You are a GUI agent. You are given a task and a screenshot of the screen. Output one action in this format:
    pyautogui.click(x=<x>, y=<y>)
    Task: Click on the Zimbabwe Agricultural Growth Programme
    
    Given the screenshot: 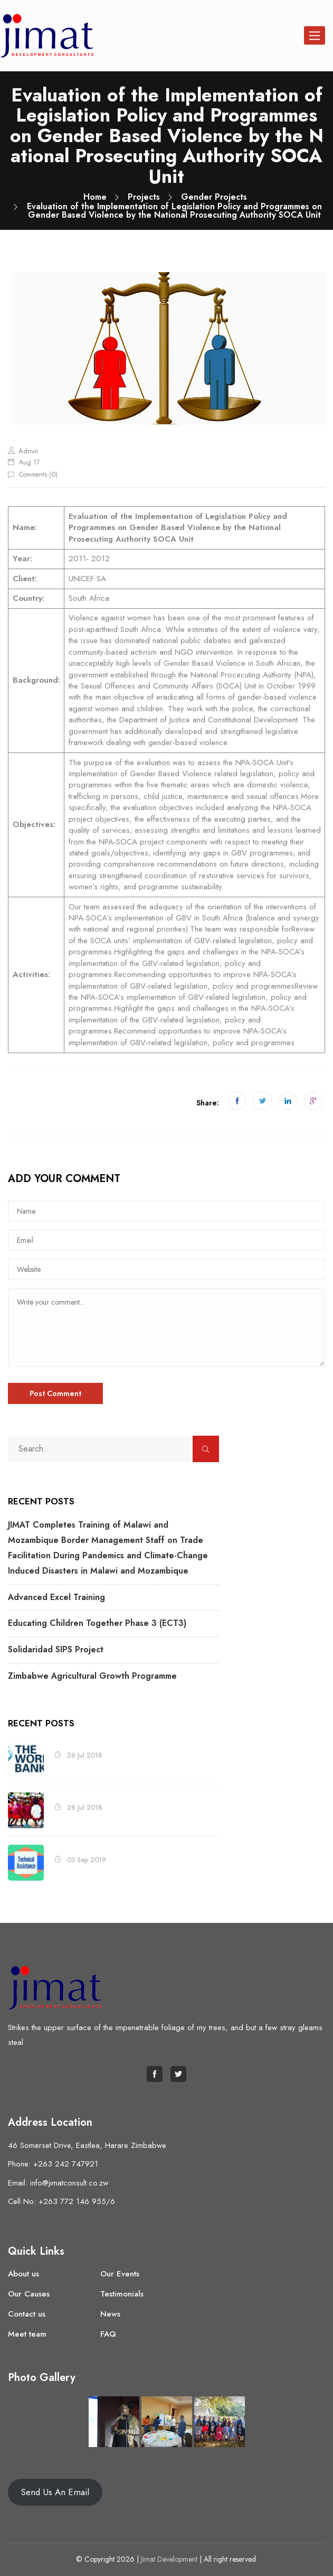 What is the action you would take?
    pyautogui.click(x=92, y=1676)
    